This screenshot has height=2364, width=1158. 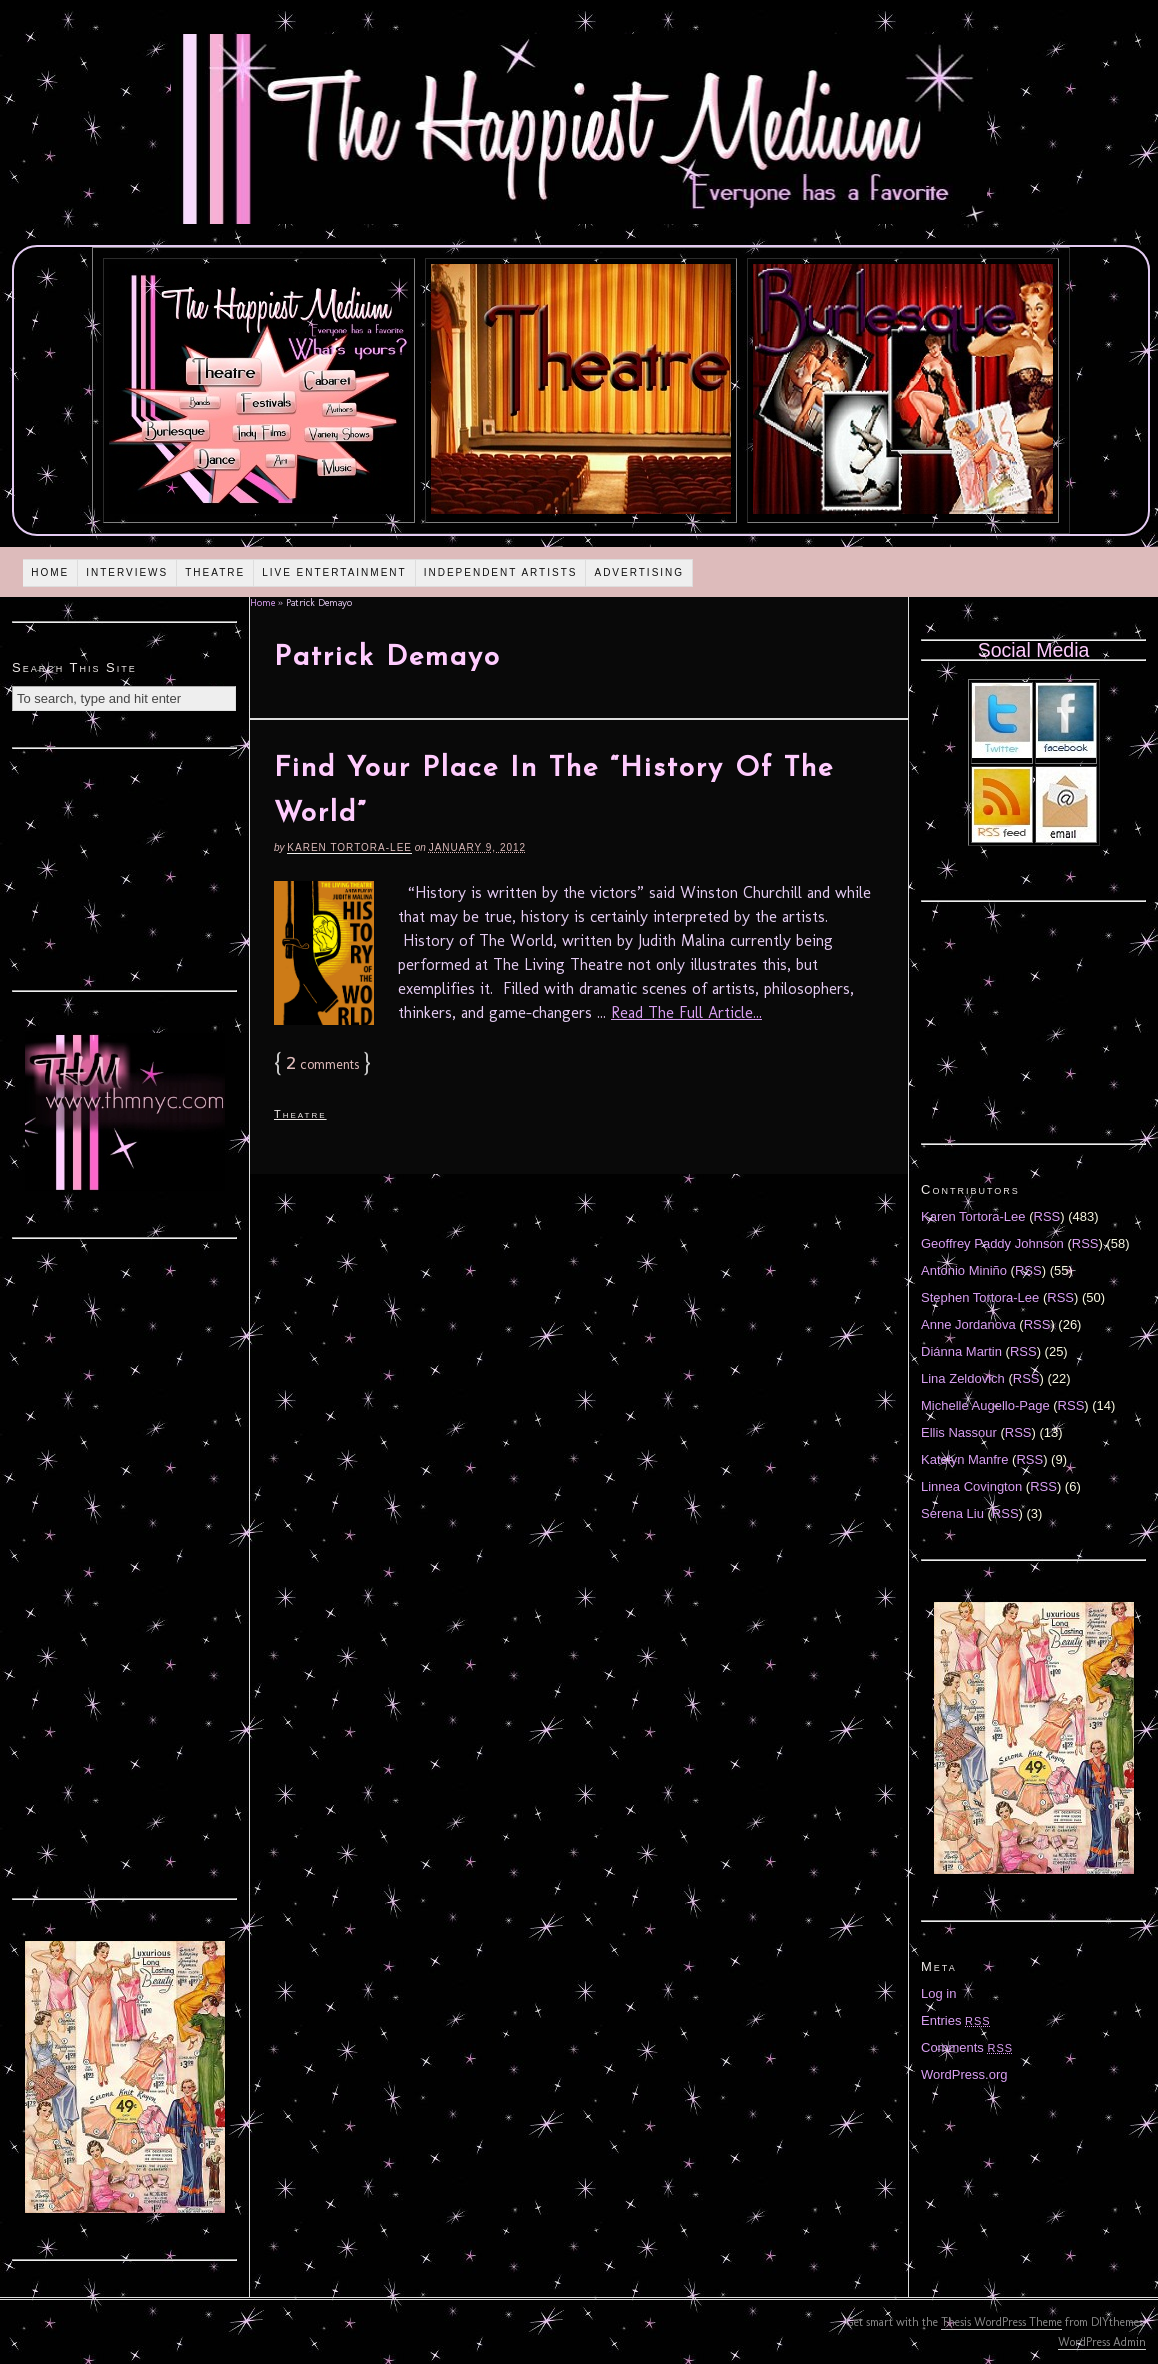 I want to click on Live Entertainment, so click(x=334, y=572).